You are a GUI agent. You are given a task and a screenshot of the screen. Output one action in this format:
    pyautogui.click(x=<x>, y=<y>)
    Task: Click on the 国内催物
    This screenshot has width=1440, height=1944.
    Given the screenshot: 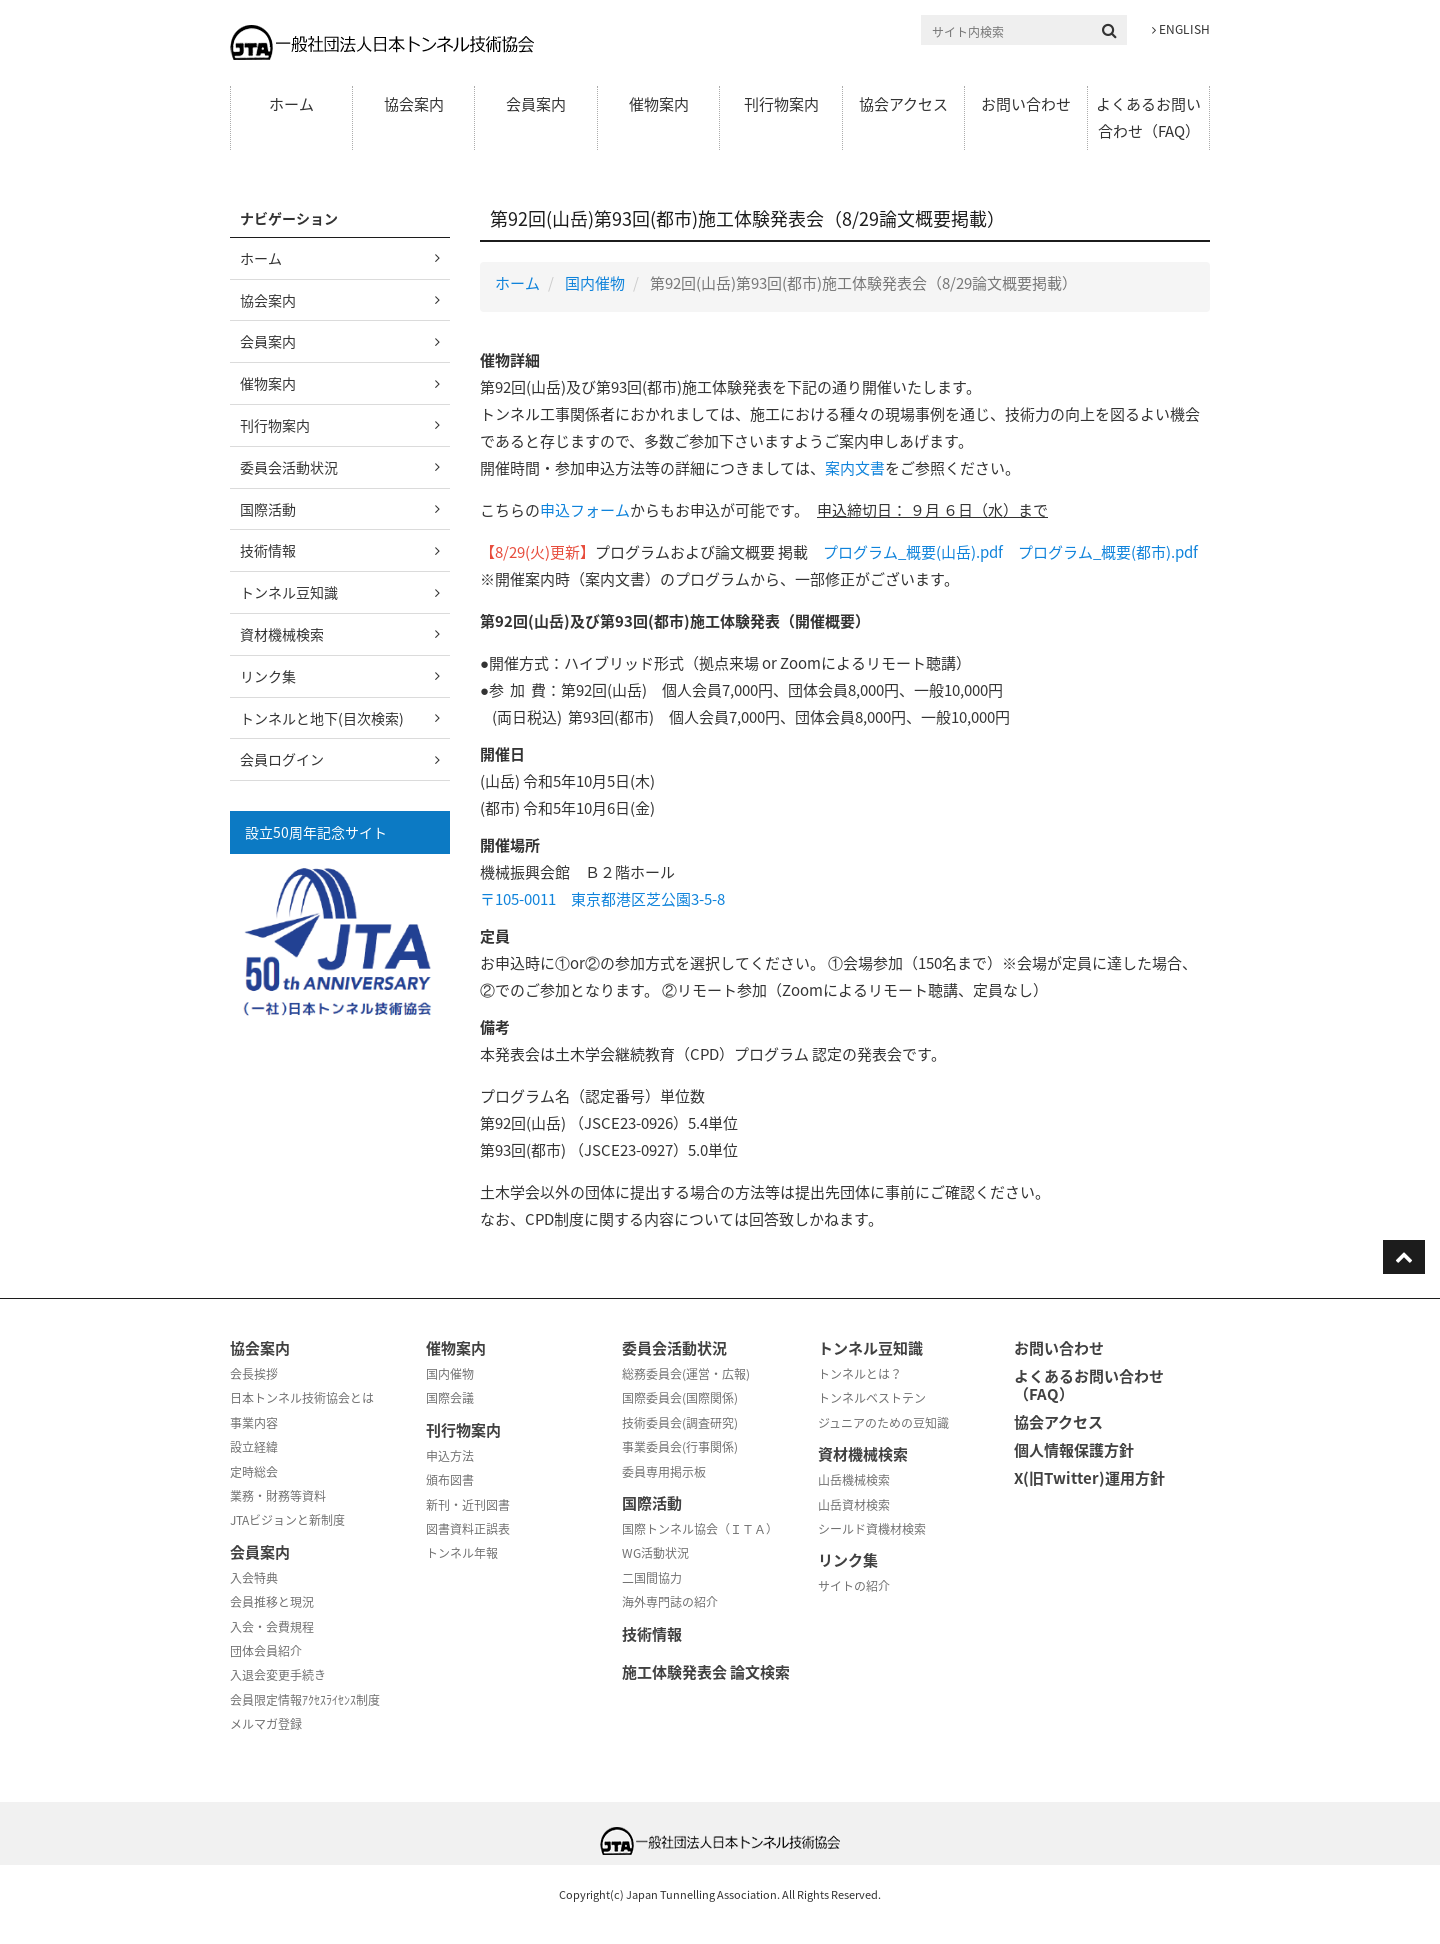 What is the action you would take?
    pyautogui.click(x=595, y=283)
    